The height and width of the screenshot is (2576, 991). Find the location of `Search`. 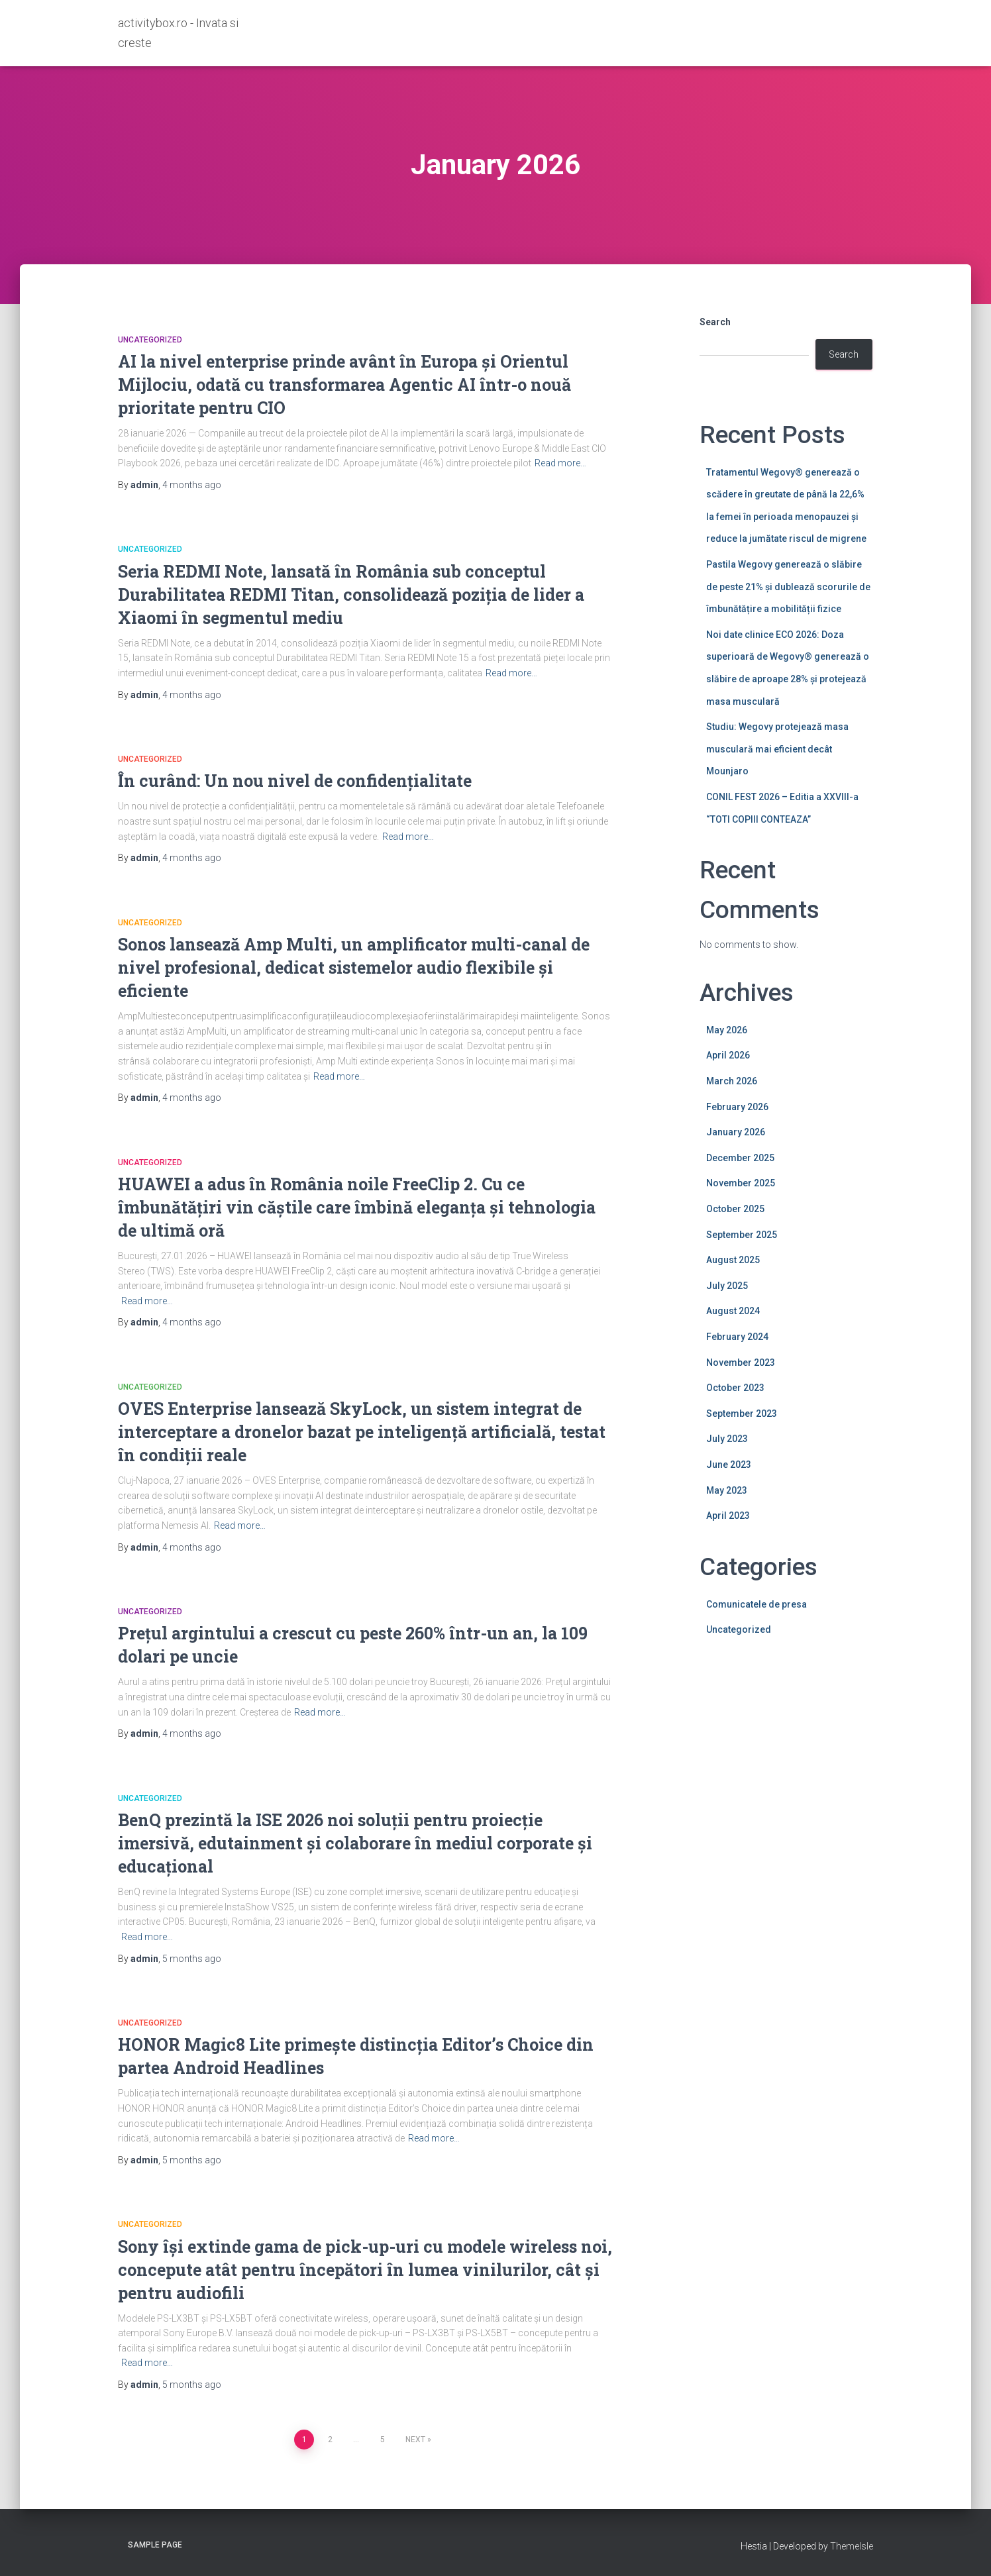

Search is located at coordinates (715, 322).